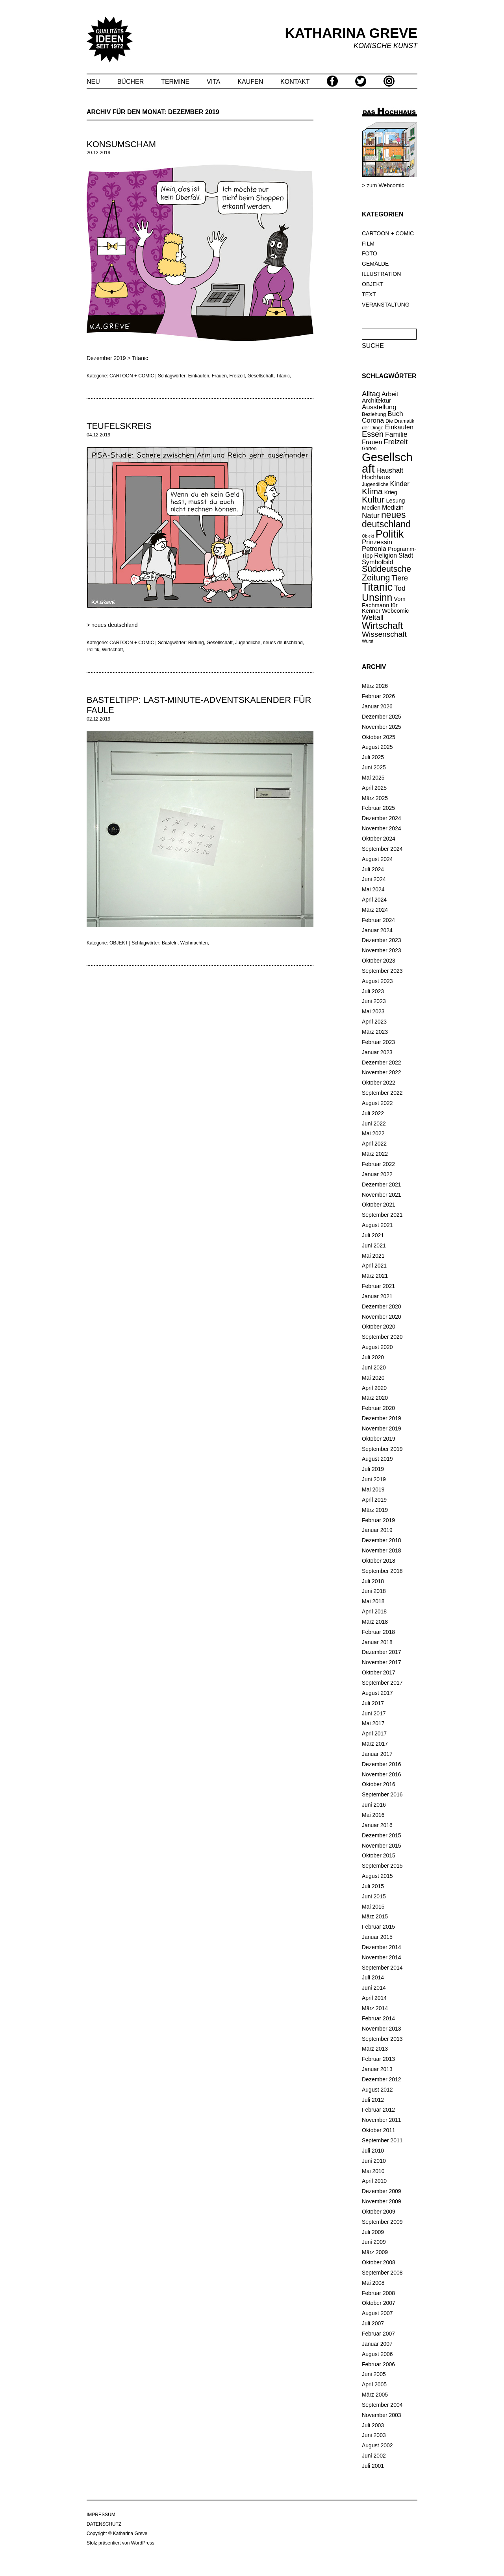 Image resolution: width=504 pixels, height=2576 pixels. What do you see at coordinates (373, 1235) in the screenshot?
I see `Juli 2021` at bounding box center [373, 1235].